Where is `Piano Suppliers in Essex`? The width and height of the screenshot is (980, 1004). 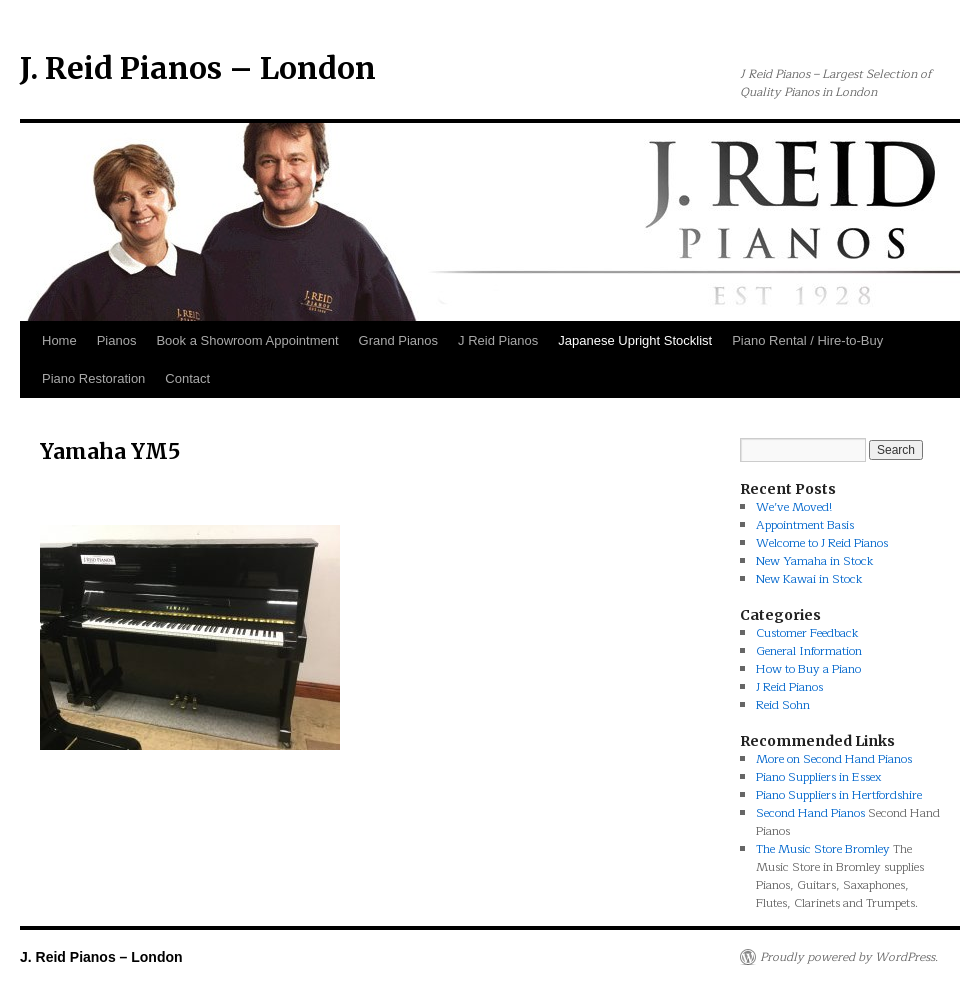 Piano Suppliers in Essex is located at coordinates (818, 777).